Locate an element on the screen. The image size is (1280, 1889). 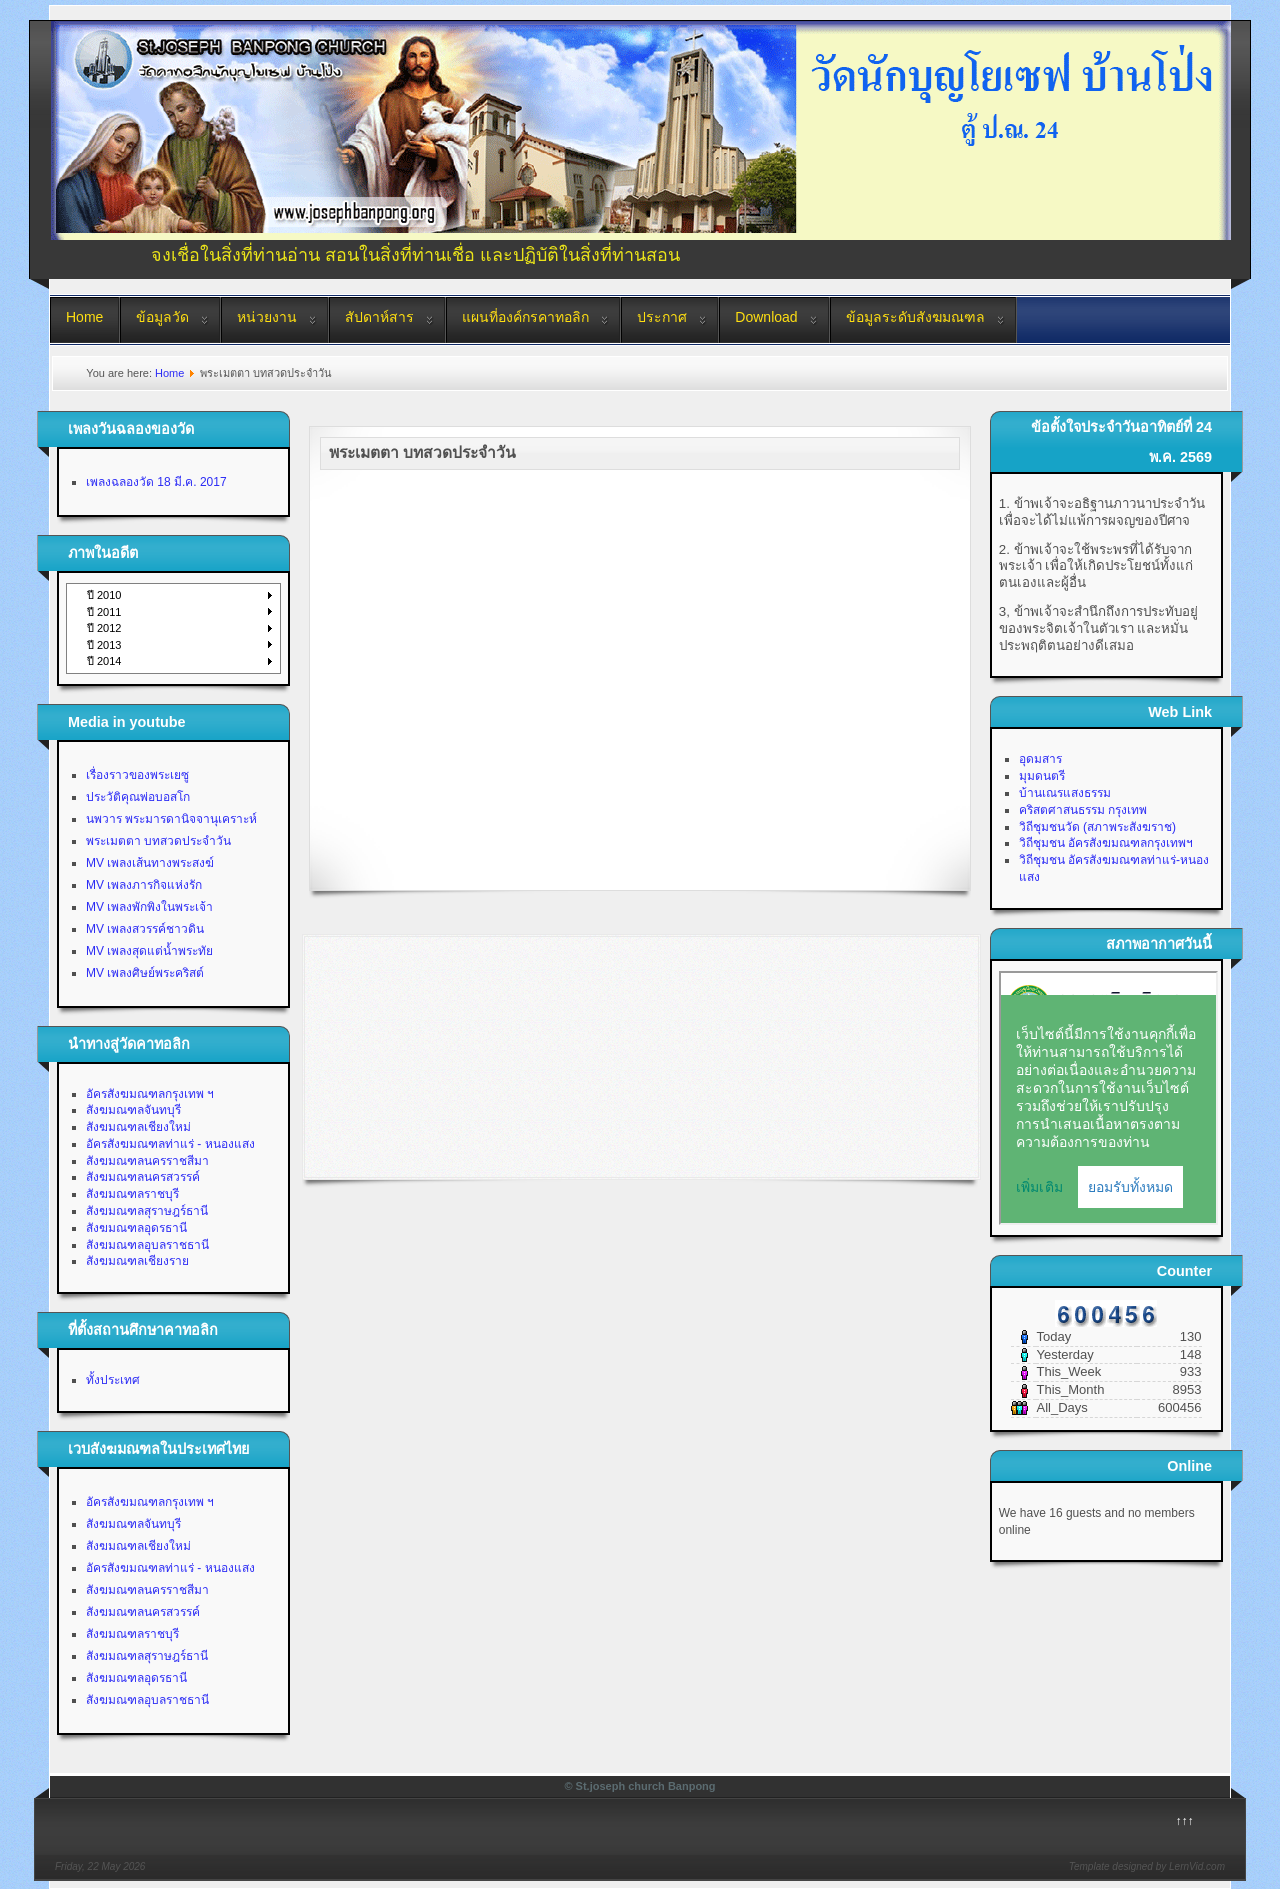
↑↑↑ is located at coordinates (1185, 1821).